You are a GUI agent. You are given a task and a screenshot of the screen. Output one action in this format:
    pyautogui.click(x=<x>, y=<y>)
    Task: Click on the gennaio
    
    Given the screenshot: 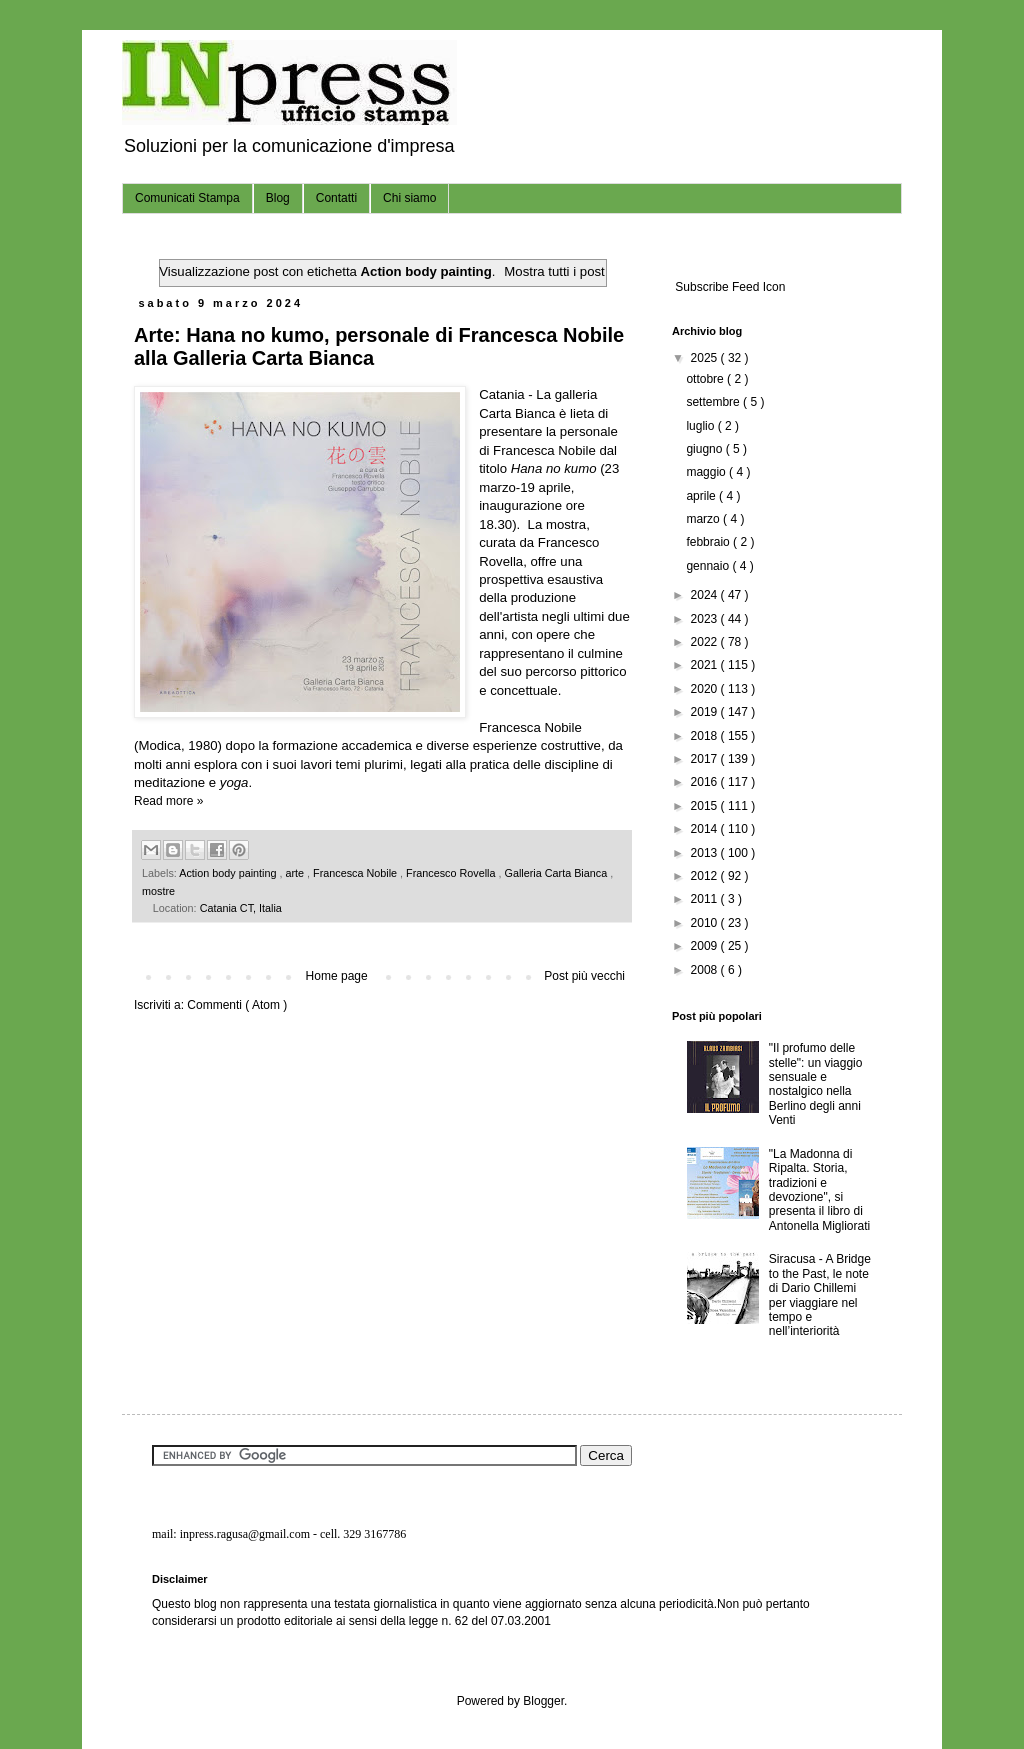 What is the action you would take?
    pyautogui.click(x=709, y=566)
    